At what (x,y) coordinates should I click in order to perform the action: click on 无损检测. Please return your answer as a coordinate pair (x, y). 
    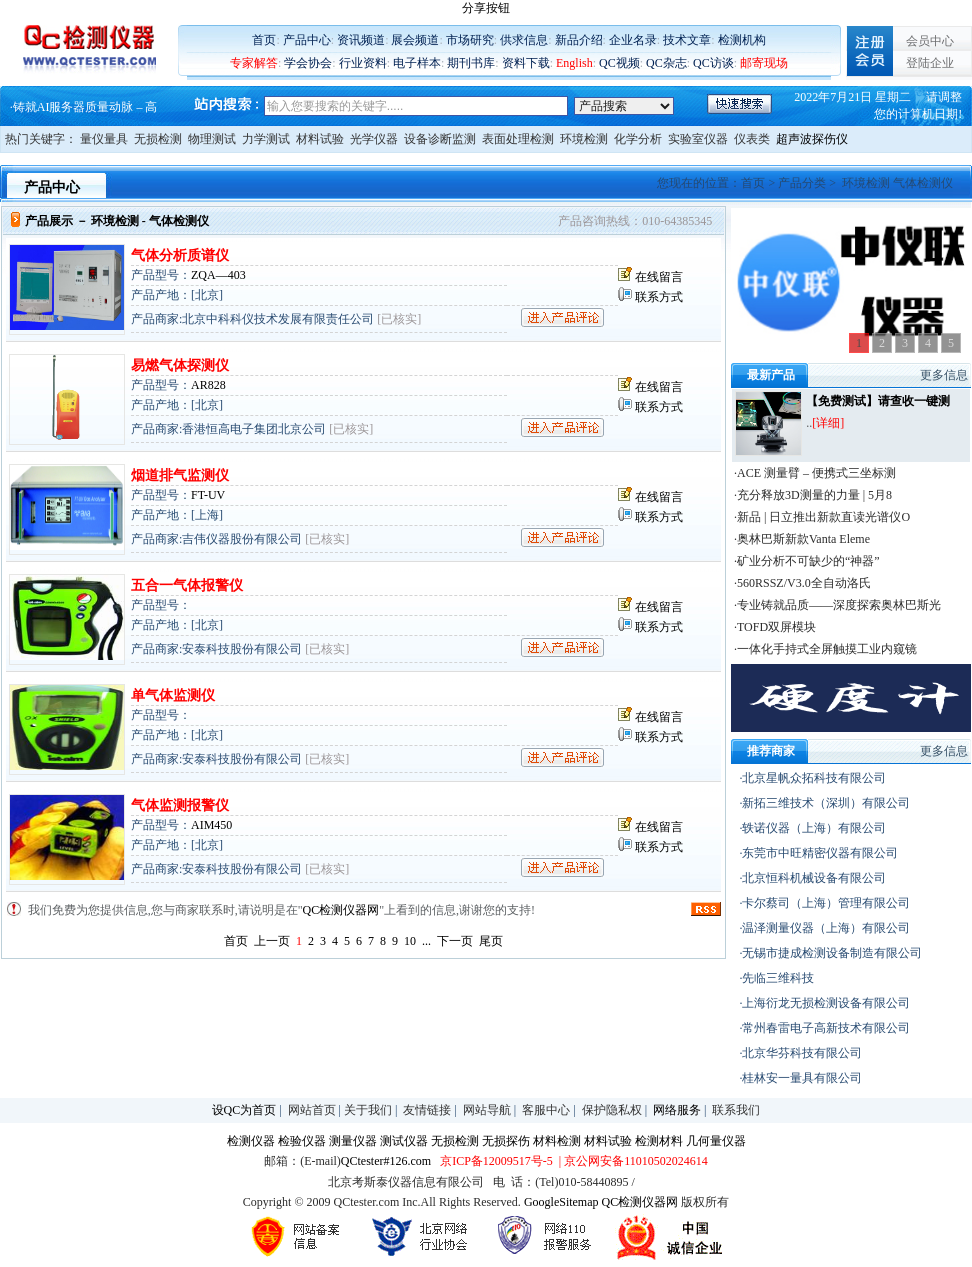
    Looking at the image, I should click on (158, 139).